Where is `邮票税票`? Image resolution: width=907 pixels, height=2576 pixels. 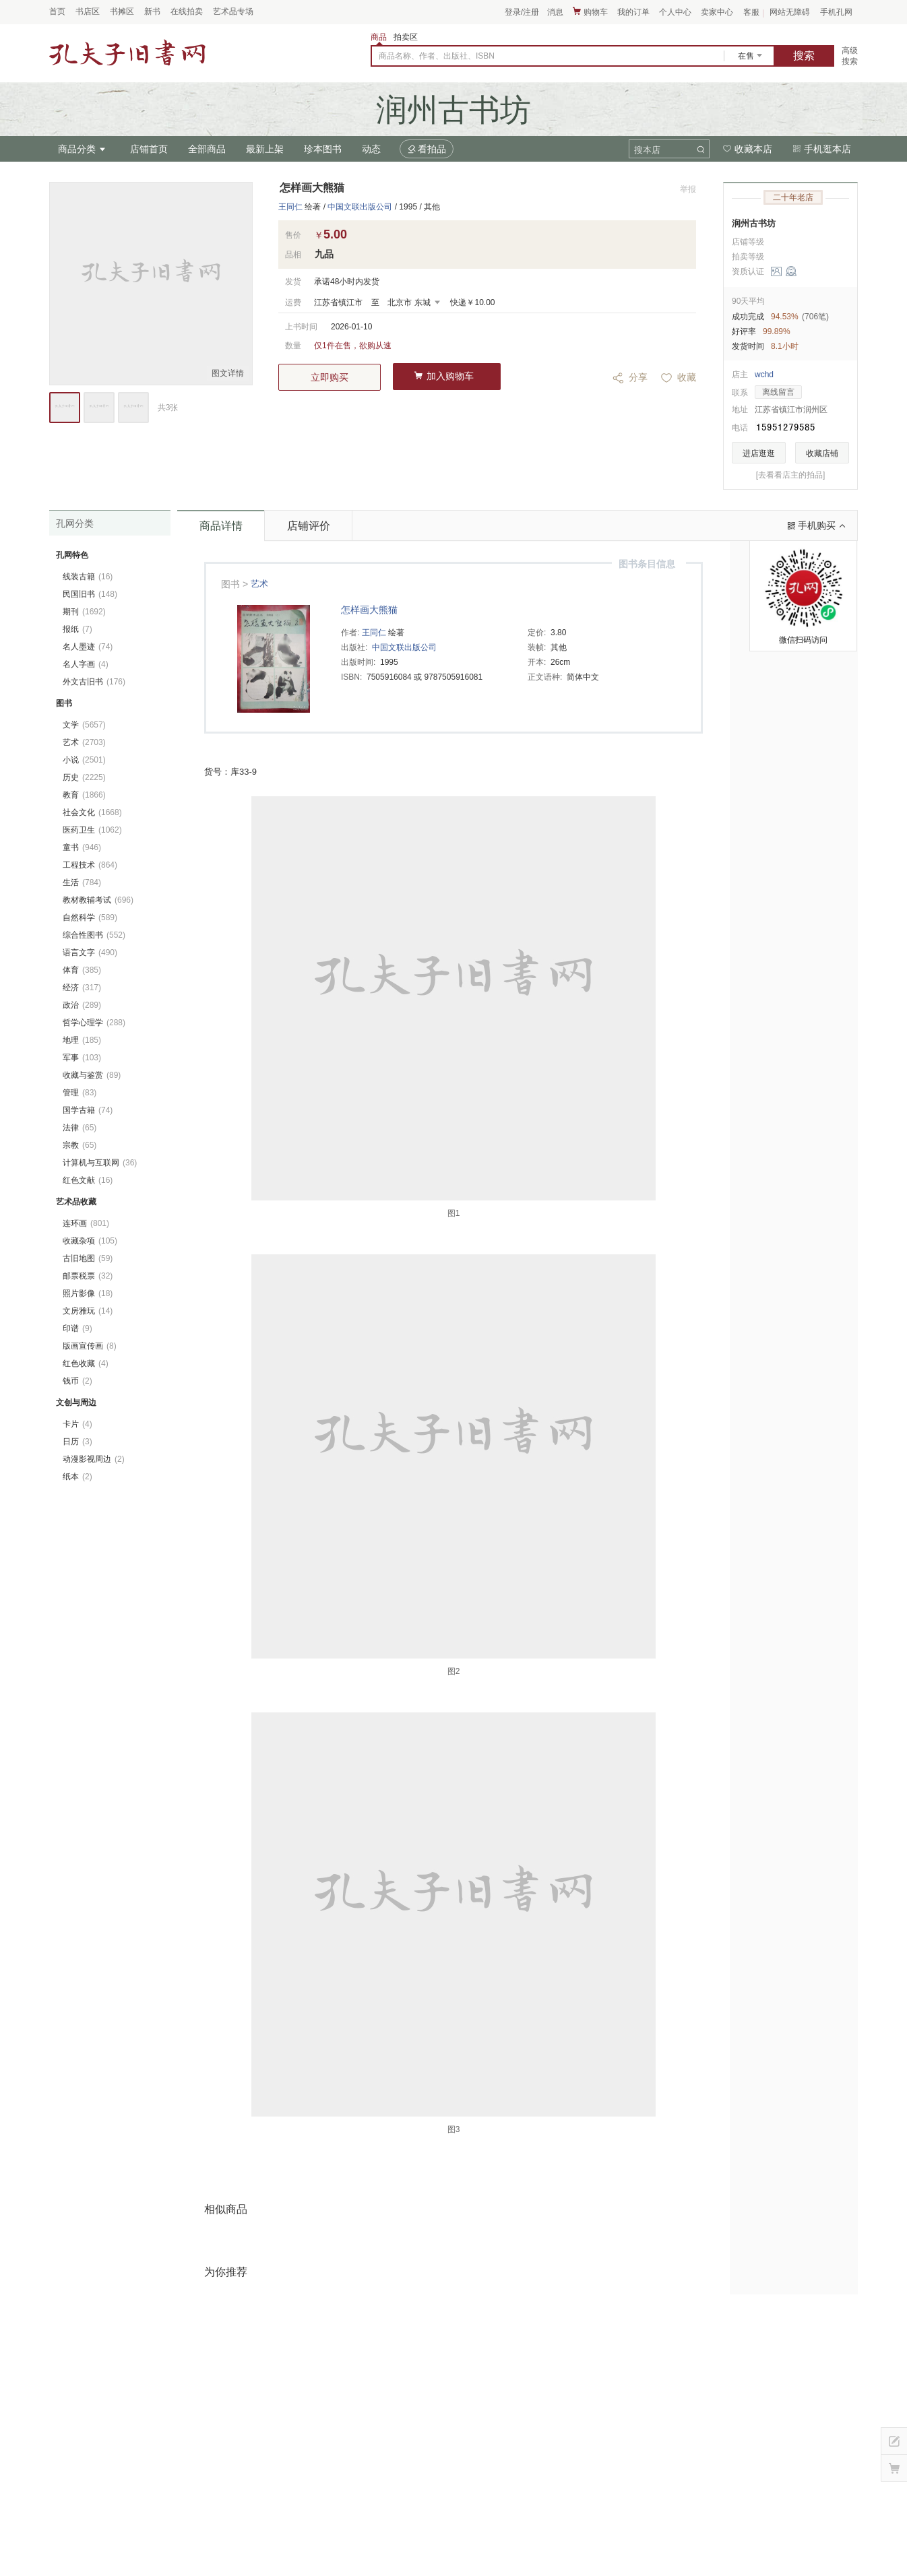
邮票税票 is located at coordinates (88, 1276).